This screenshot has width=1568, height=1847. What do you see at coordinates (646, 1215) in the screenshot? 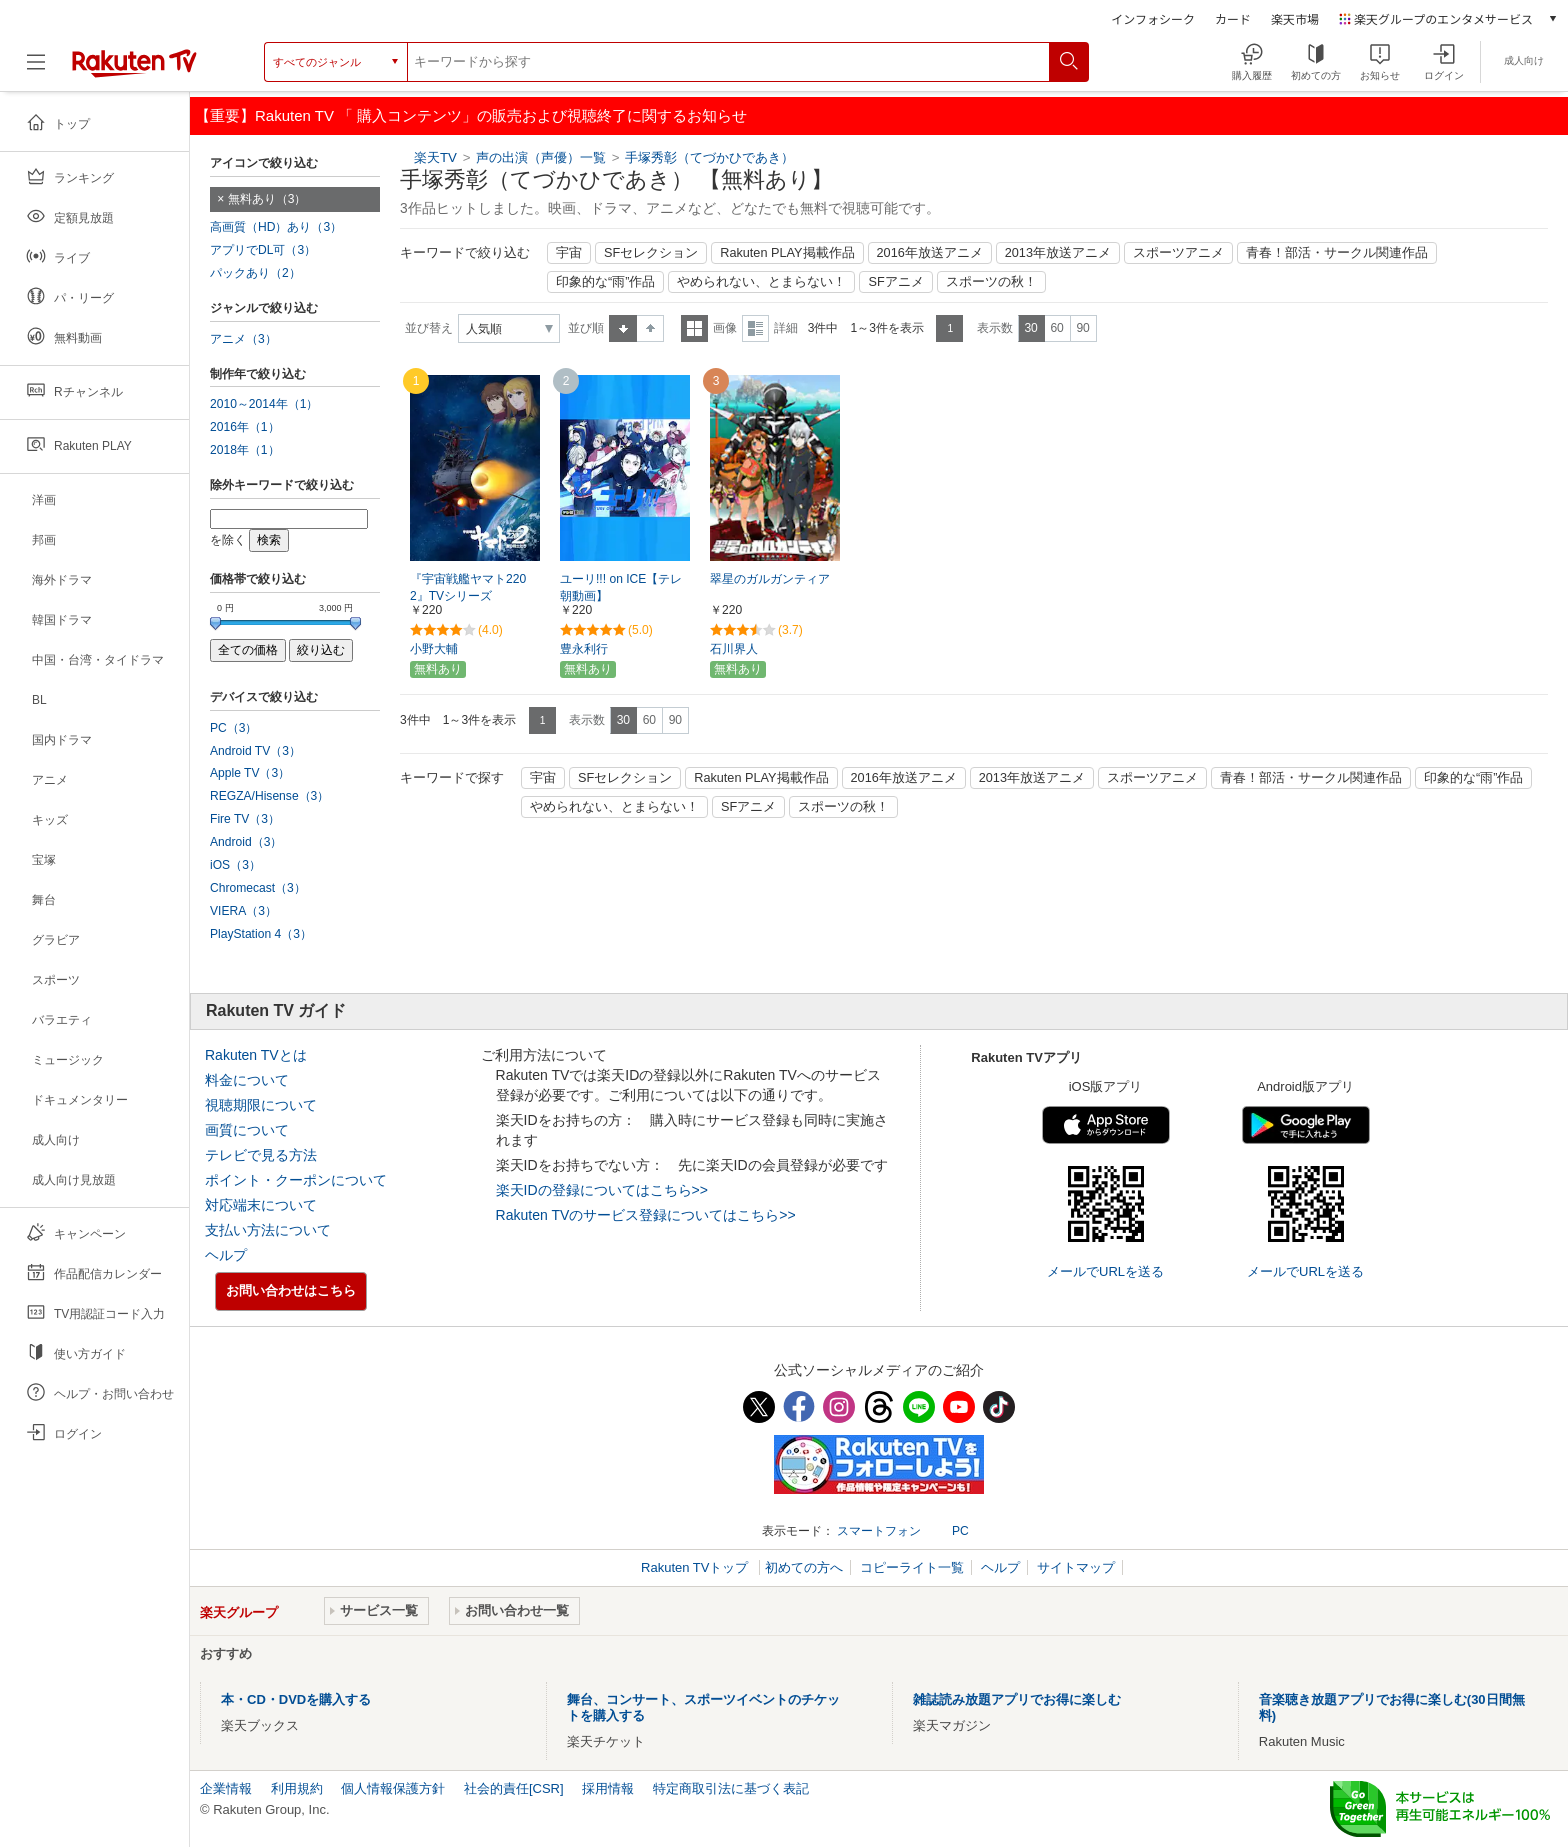
I see `Rakuten TVのサービス登録についてはこちら>>` at bounding box center [646, 1215].